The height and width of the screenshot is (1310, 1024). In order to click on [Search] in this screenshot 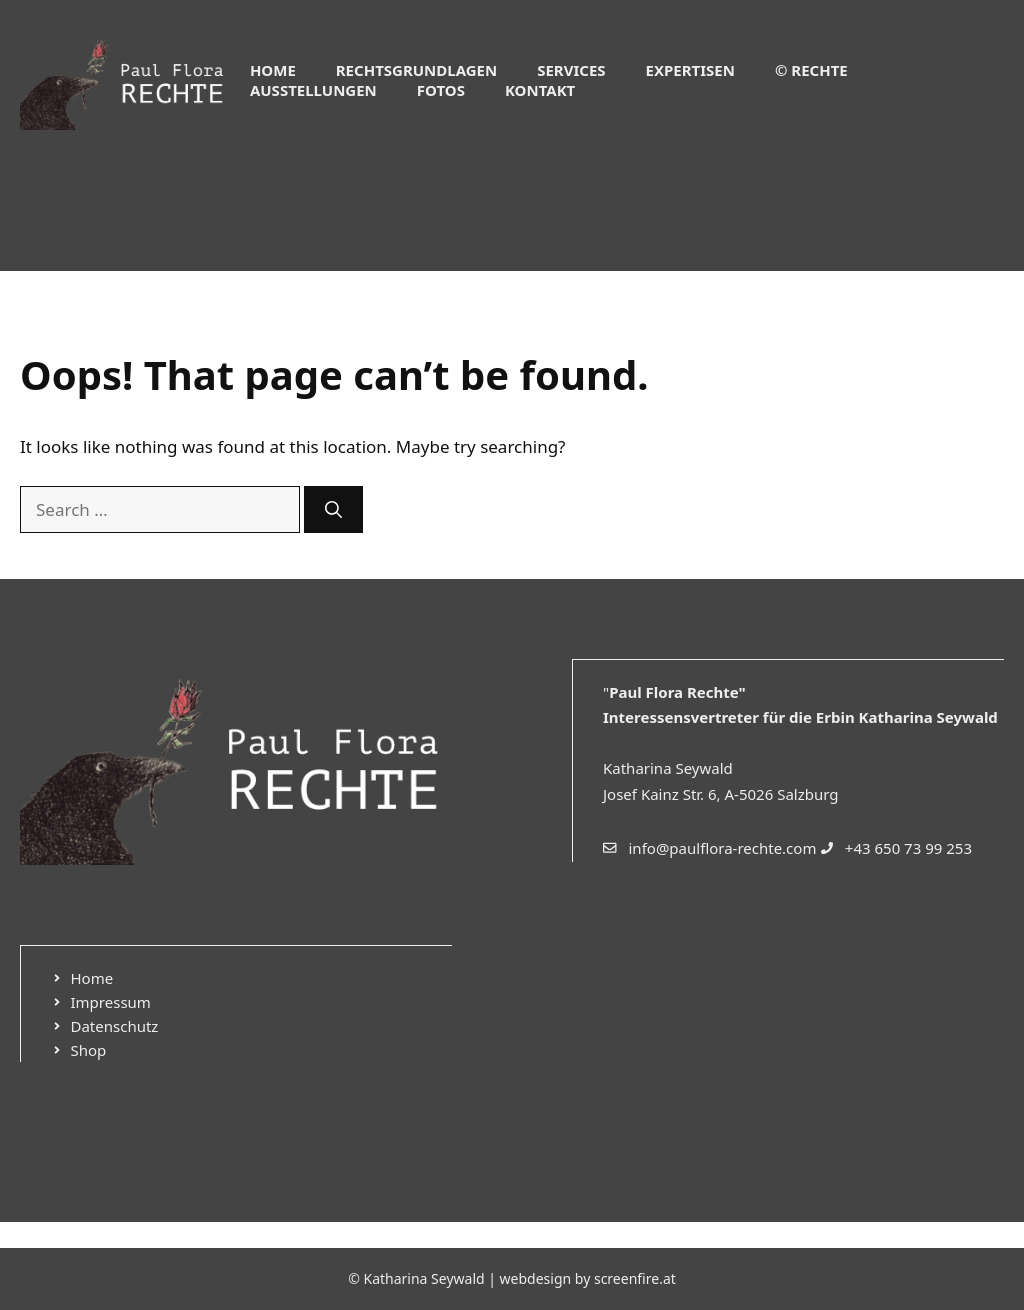, I will do `click(333, 510)`.